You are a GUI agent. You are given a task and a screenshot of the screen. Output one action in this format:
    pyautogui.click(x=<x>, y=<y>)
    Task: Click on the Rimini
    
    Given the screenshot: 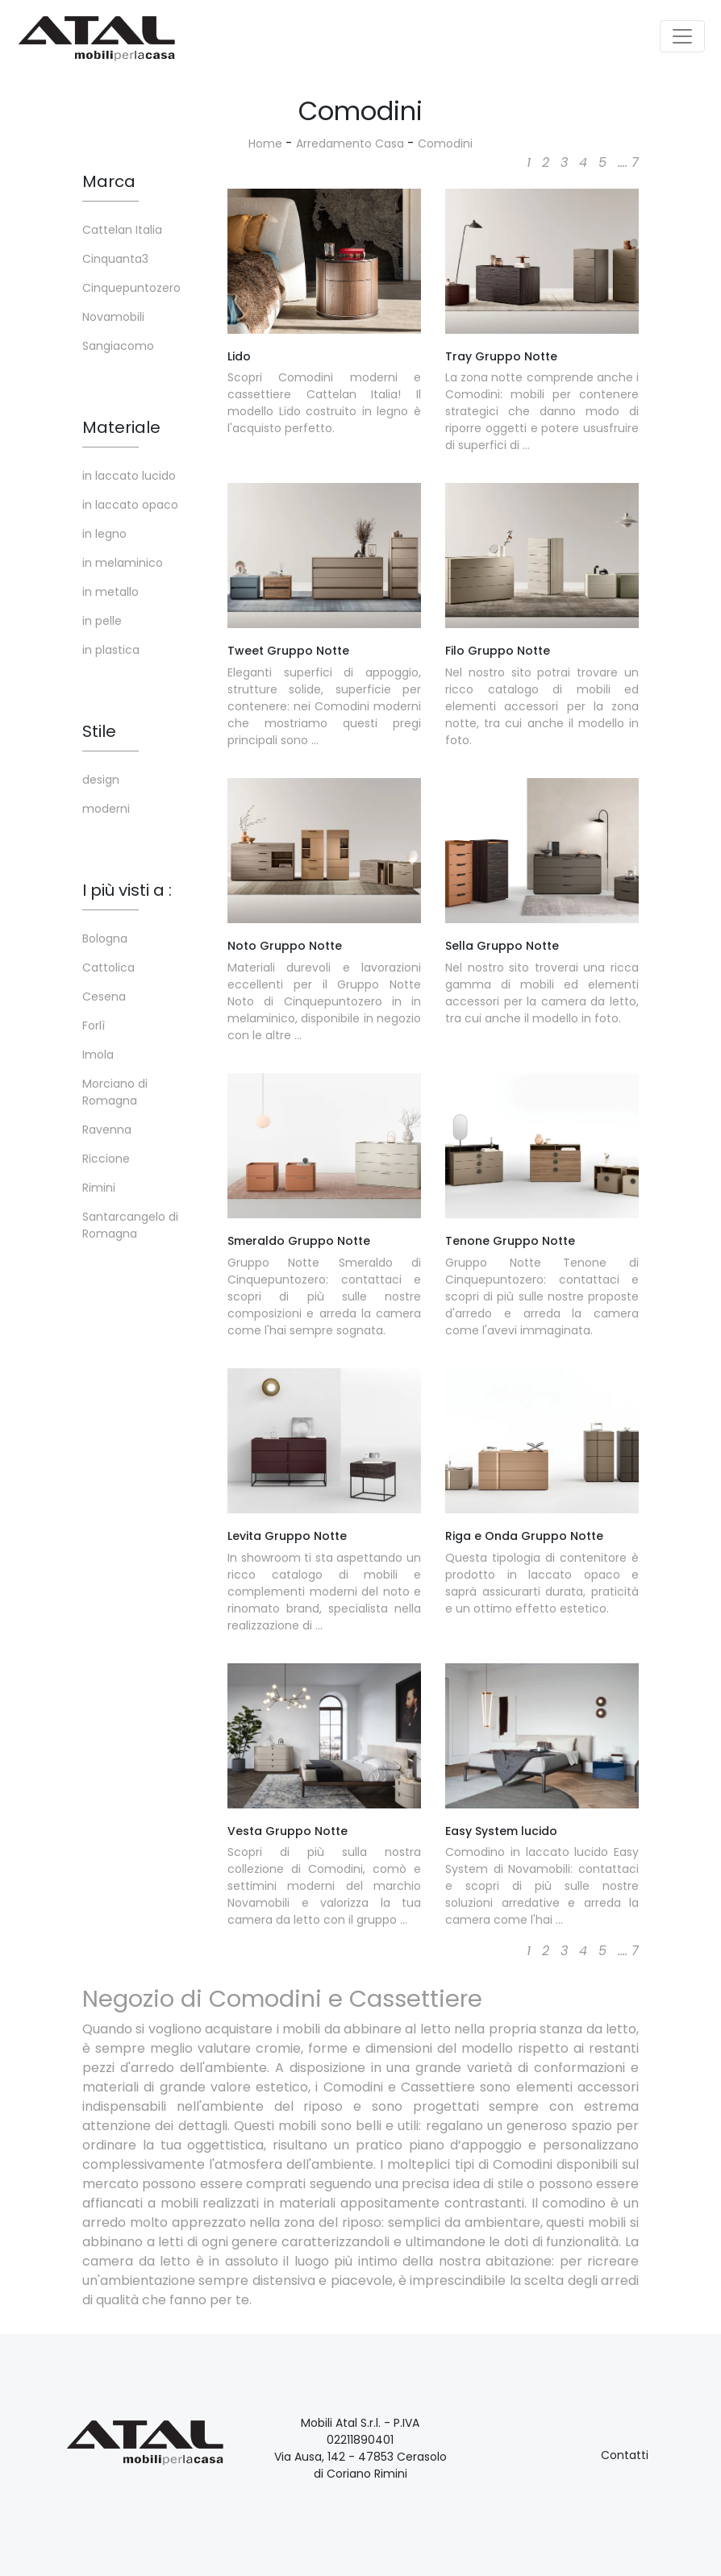 What is the action you would take?
    pyautogui.click(x=98, y=1188)
    